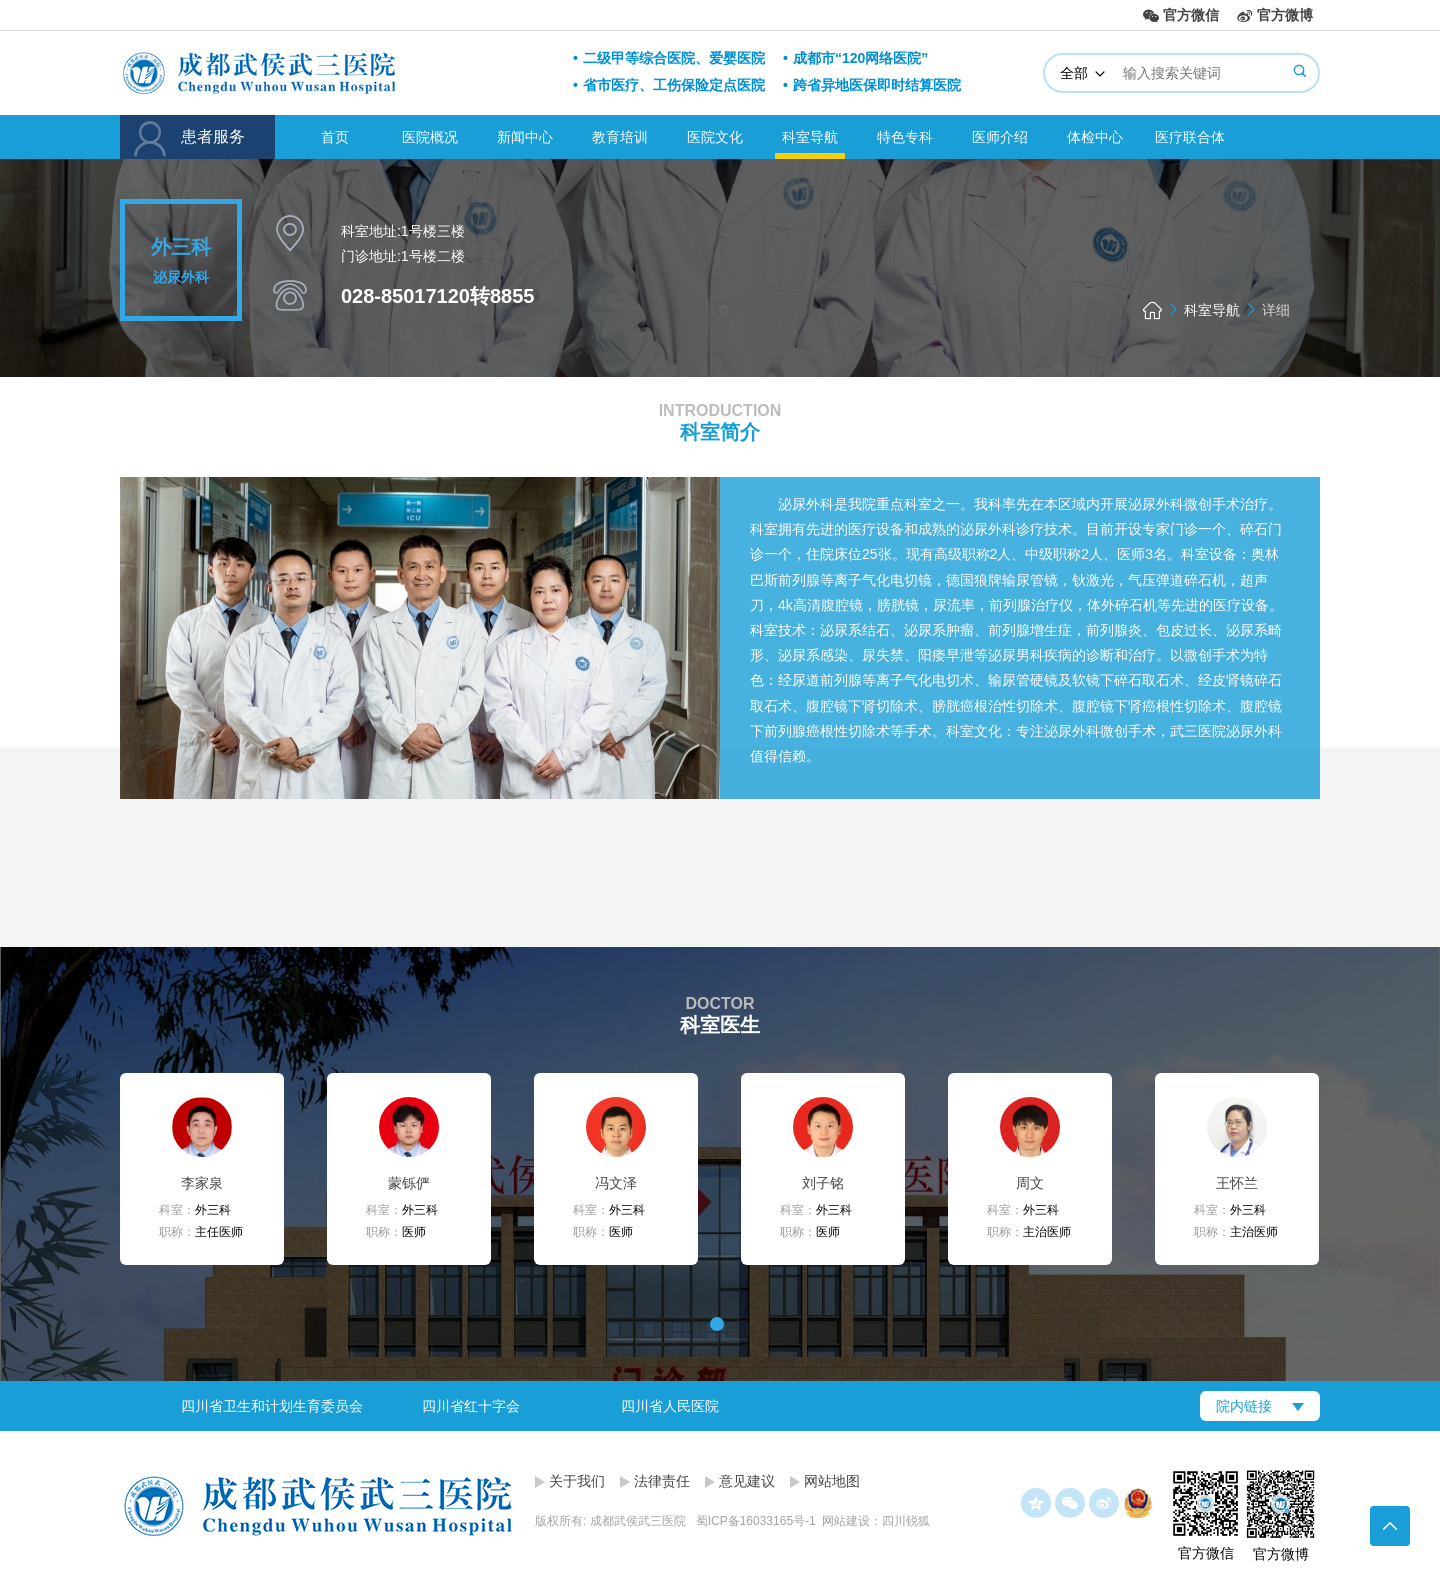  What do you see at coordinates (670, 1406) in the screenshot?
I see `四川省人民医院` at bounding box center [670, 1406].